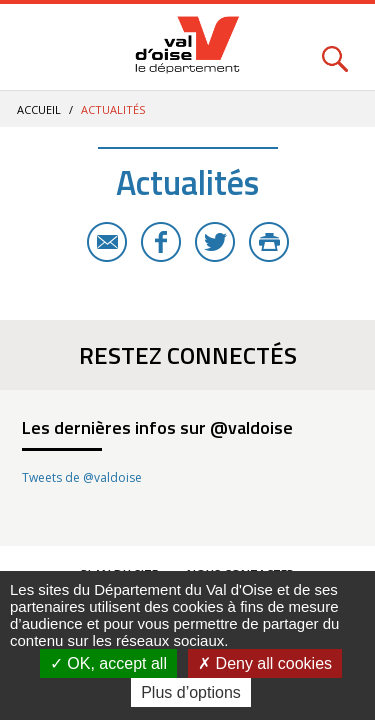 This screenshot has width=375, height=720. What do you see at coordinates (265, 663) in the screenshot?
I see `Deny all cookies` at bounding box center [265, 663].